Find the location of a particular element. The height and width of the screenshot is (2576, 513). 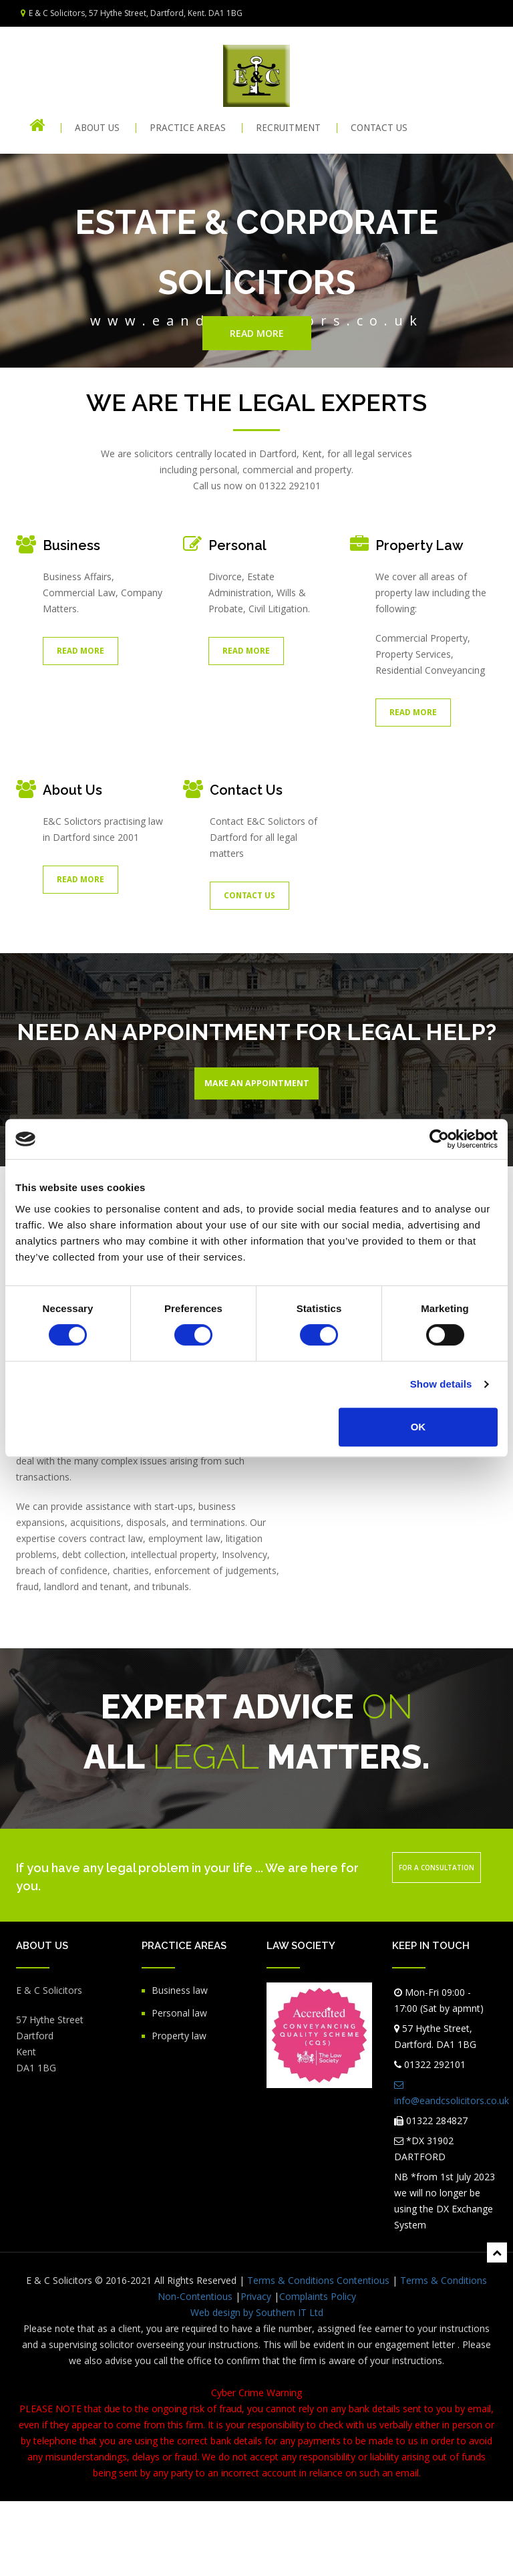

Personal is located at coordinates (237, 545).